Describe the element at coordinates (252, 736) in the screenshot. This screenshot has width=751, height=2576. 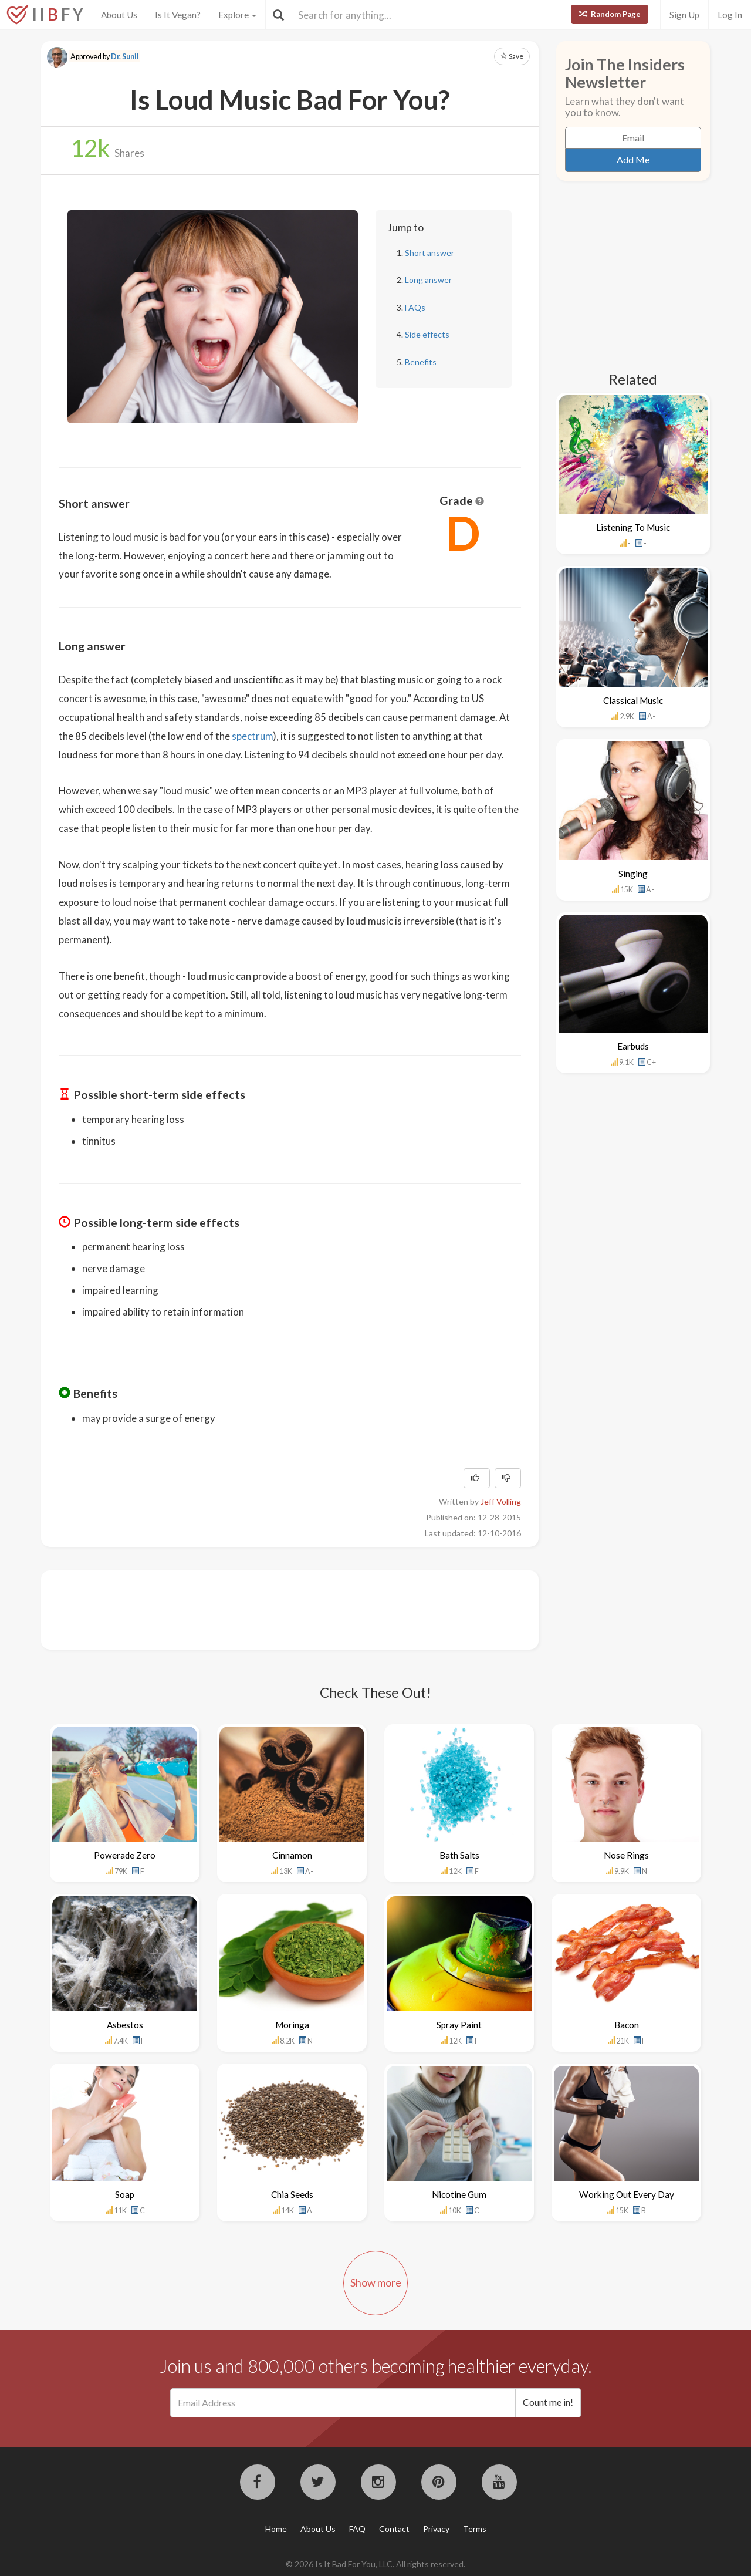
I see `spectrum` at that location.